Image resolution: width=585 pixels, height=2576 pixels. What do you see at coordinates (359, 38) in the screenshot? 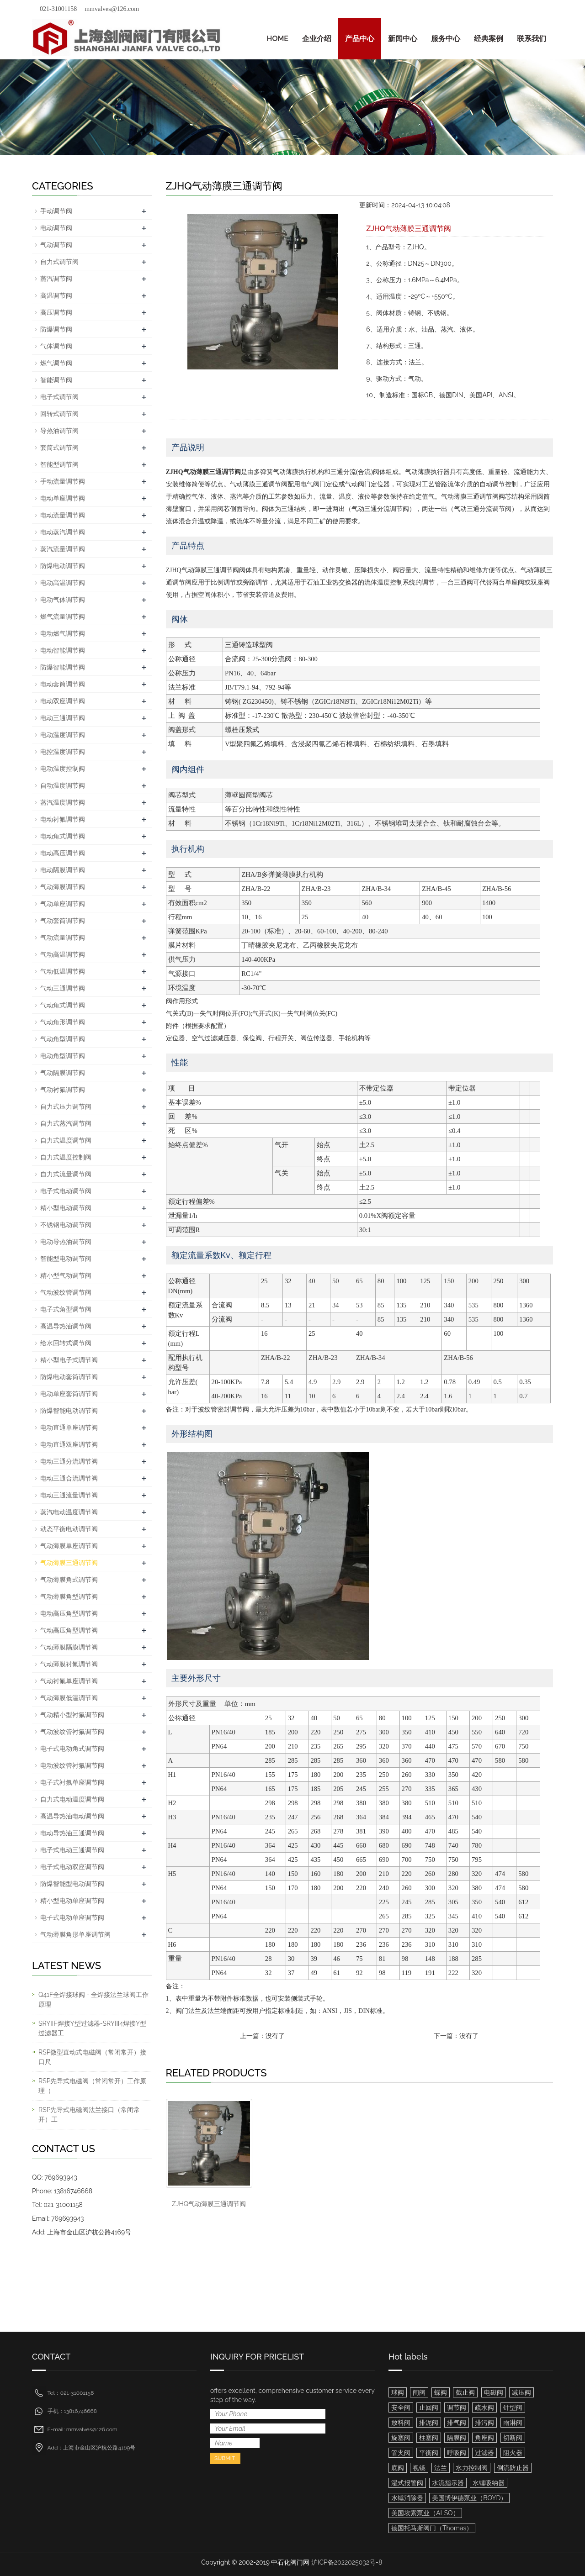
I see `产品中心` at bounding box center [359, 38].